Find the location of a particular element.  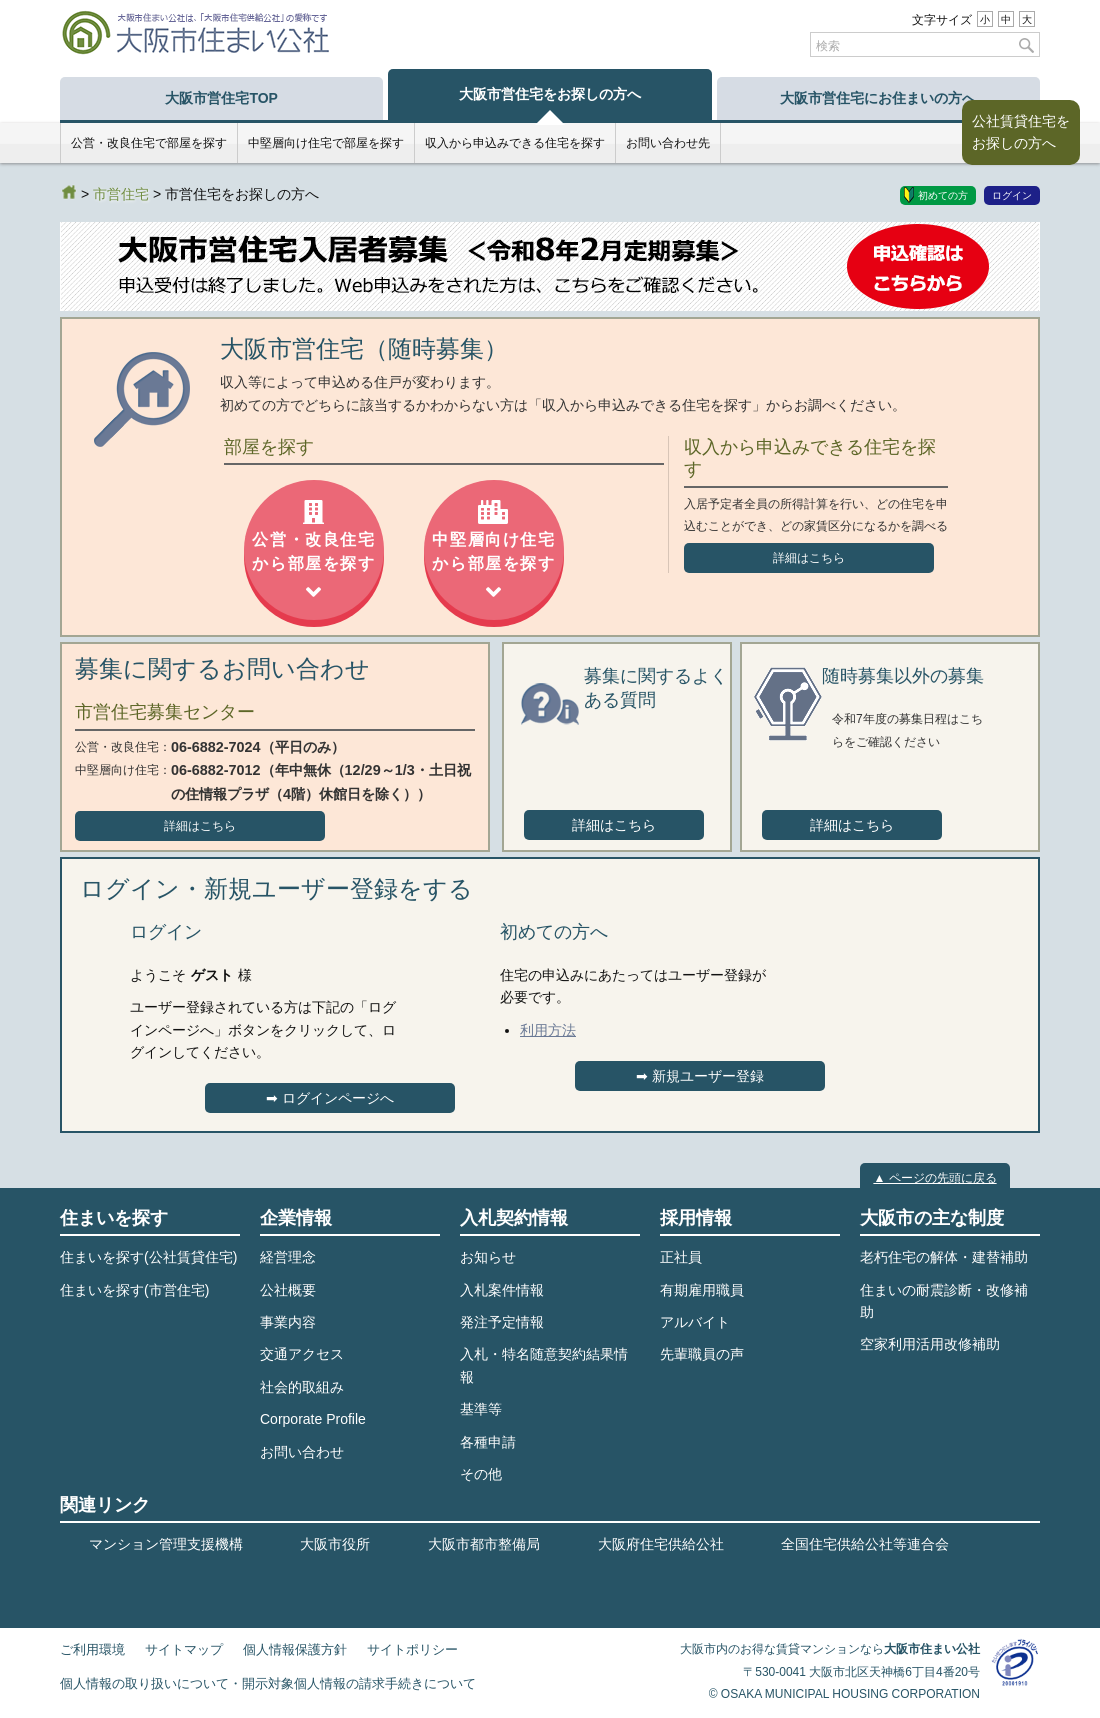

サイトマップ is located at coordinates (184, 1650).